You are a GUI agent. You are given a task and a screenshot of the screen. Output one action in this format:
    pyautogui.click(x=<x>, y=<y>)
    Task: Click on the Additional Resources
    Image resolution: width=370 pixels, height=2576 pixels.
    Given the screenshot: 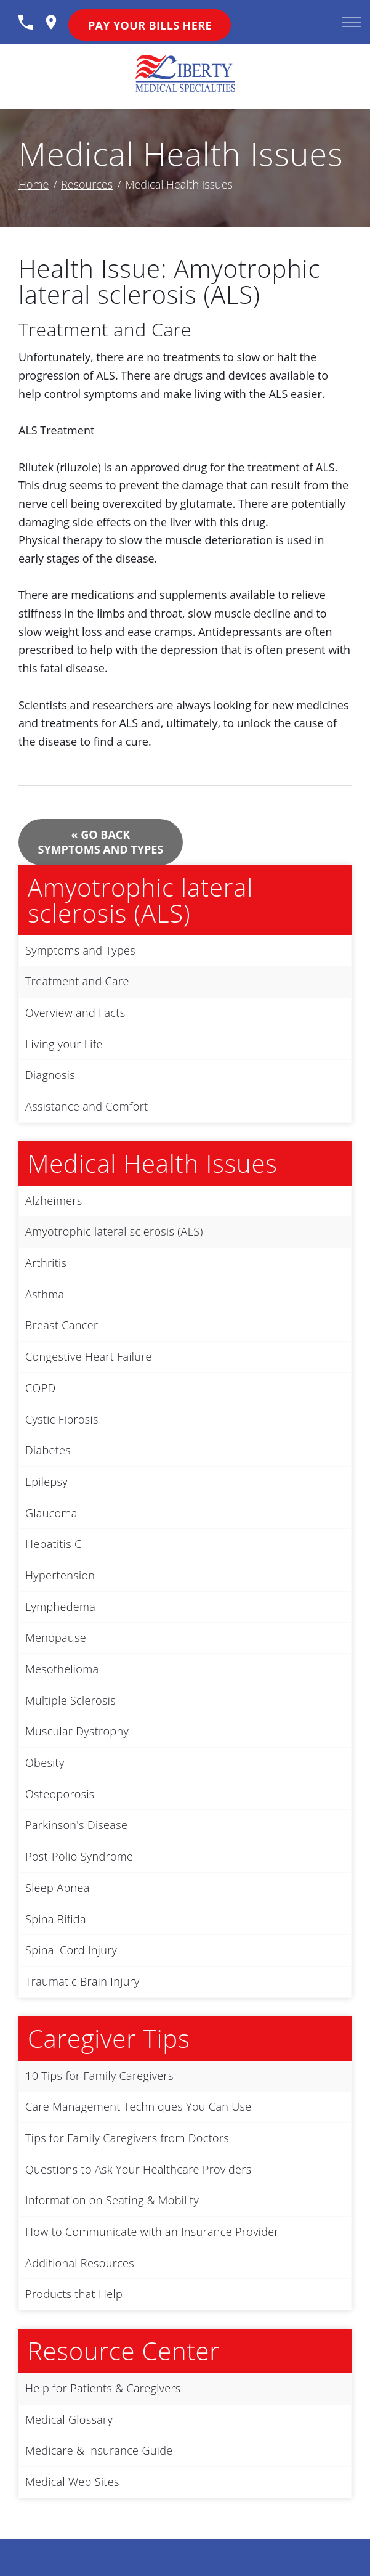 What is the action you would take?
    pyautogui.click(x=79, y=2263)
    